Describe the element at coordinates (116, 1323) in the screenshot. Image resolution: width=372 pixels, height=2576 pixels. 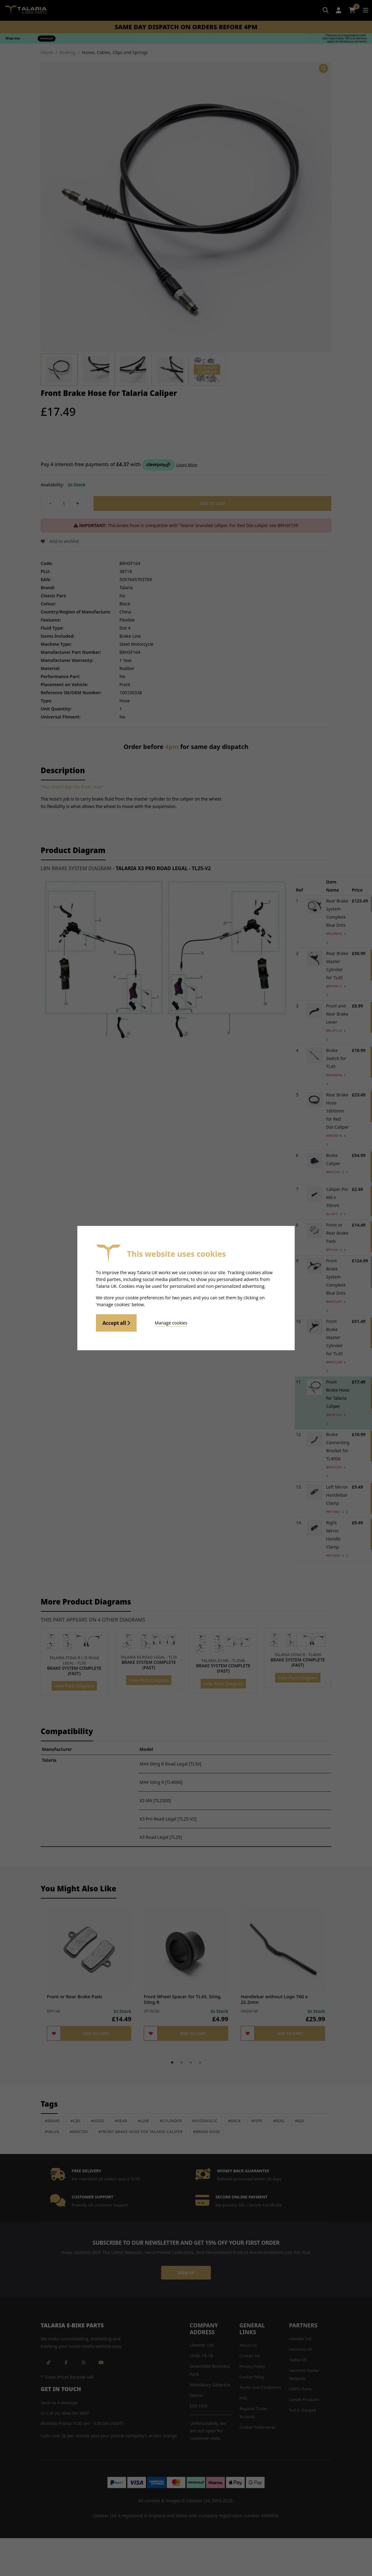
I see `Accept all` at that location.